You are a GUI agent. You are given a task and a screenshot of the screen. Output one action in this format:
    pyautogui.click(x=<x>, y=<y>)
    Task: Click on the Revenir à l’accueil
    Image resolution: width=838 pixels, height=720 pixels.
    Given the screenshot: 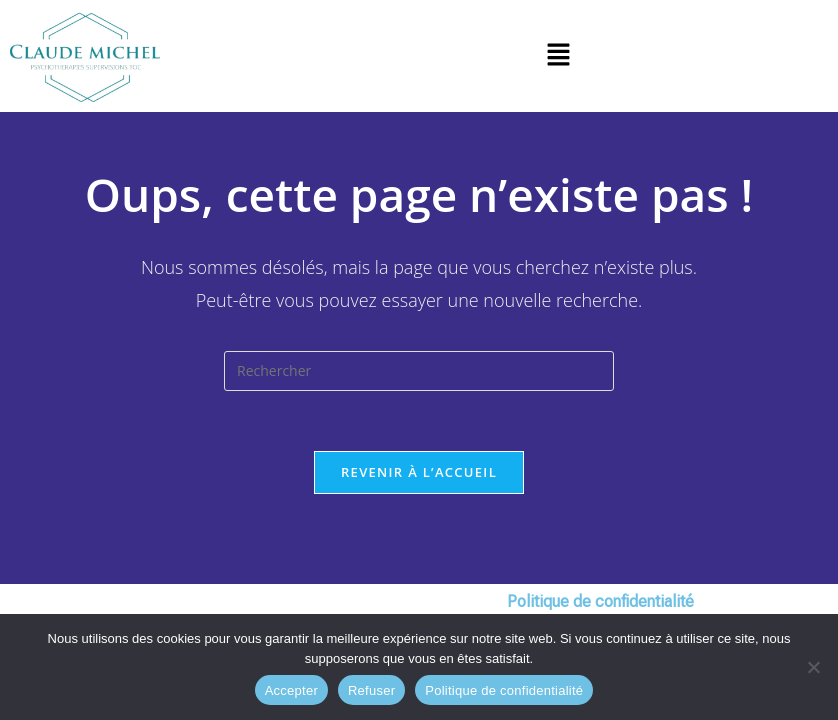 What is the action you would take?
    pyautogui.click(x=419, y=472)
    